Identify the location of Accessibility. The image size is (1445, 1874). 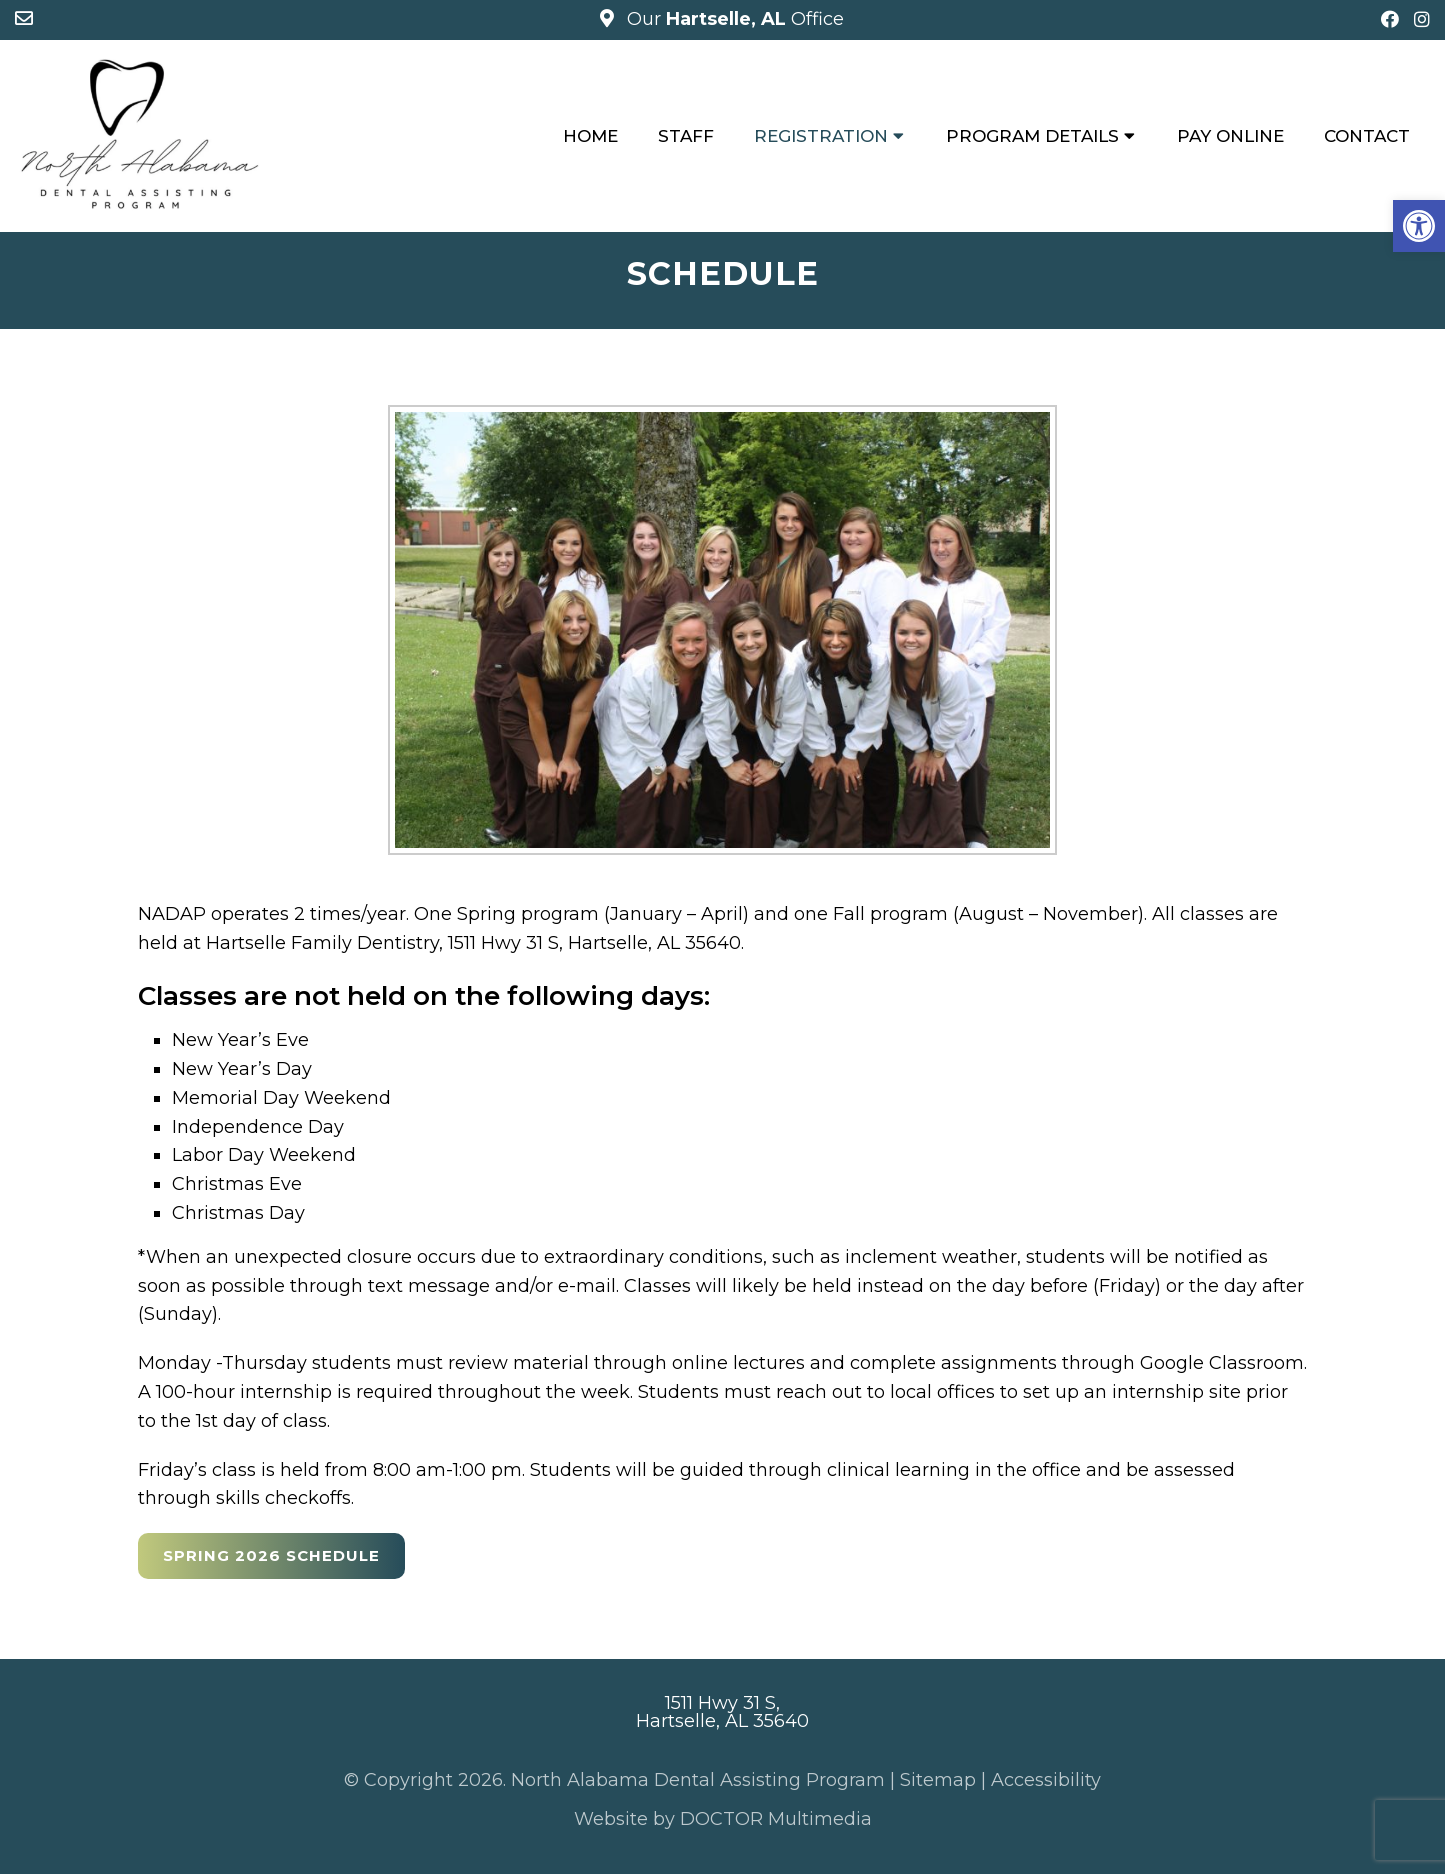
(1046, 1780).